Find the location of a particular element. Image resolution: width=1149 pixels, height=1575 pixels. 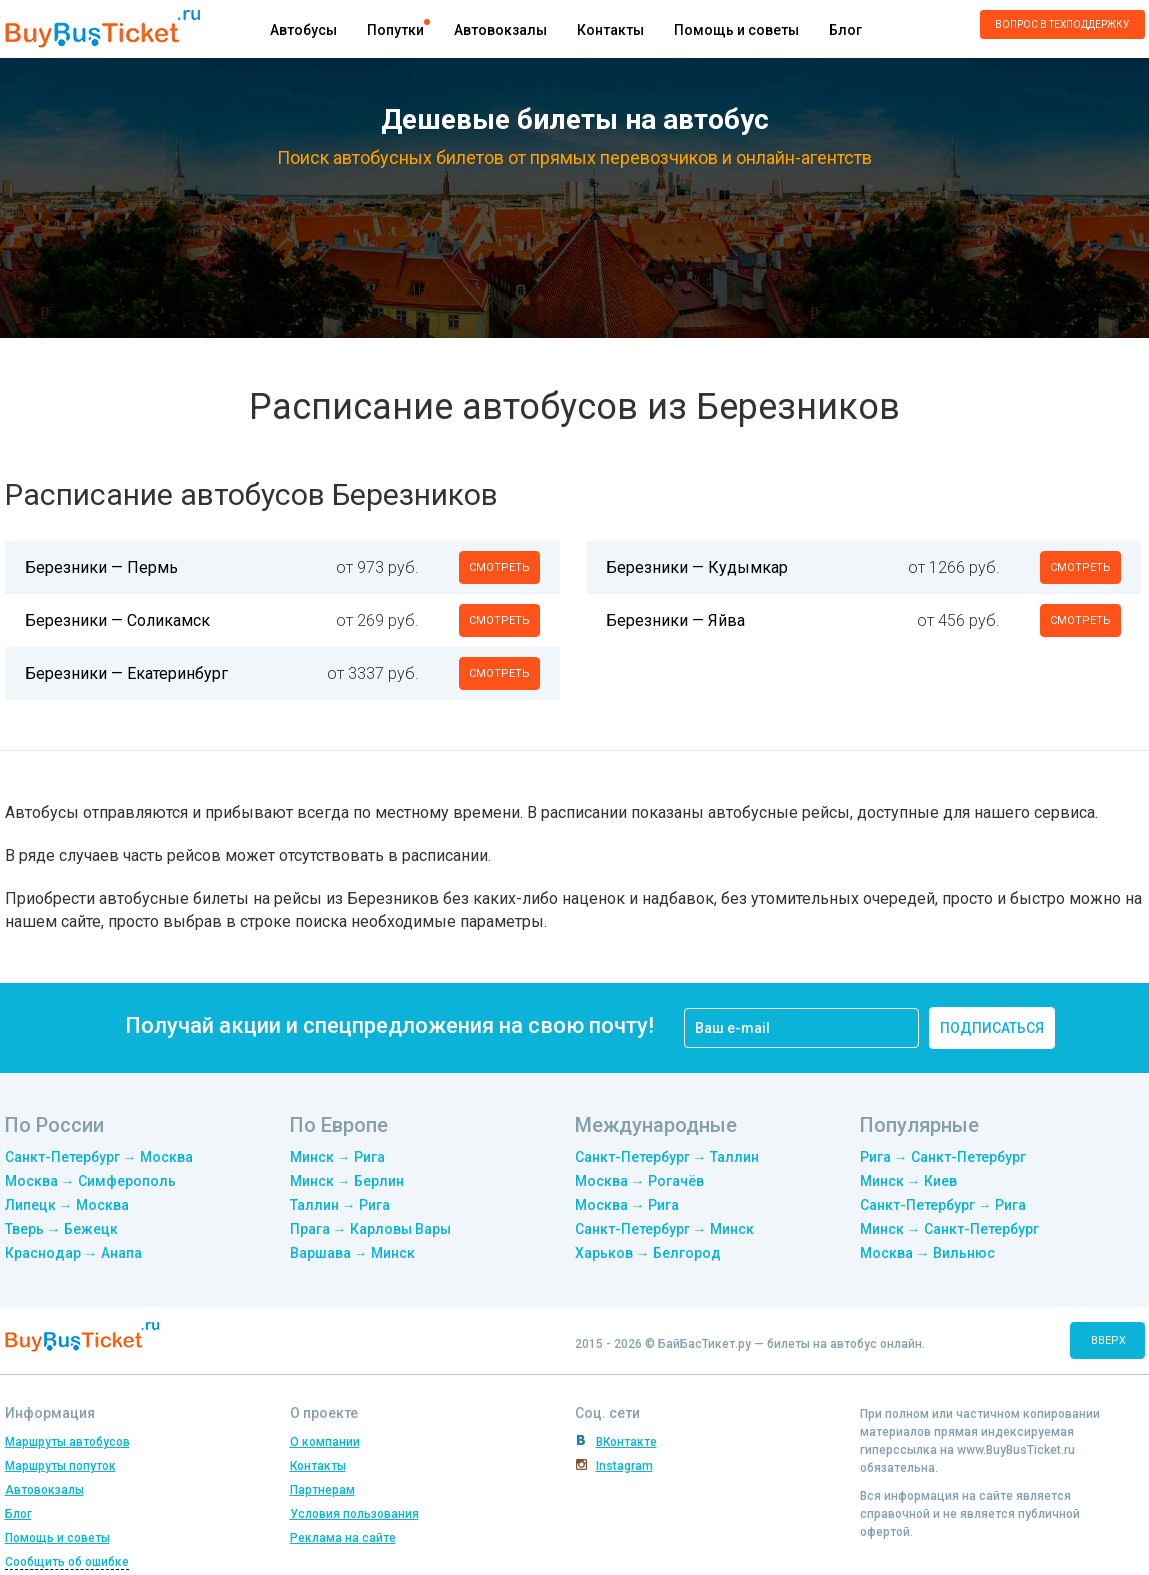

Вопрос в техподдержку is located at coordinates (1062, 24).